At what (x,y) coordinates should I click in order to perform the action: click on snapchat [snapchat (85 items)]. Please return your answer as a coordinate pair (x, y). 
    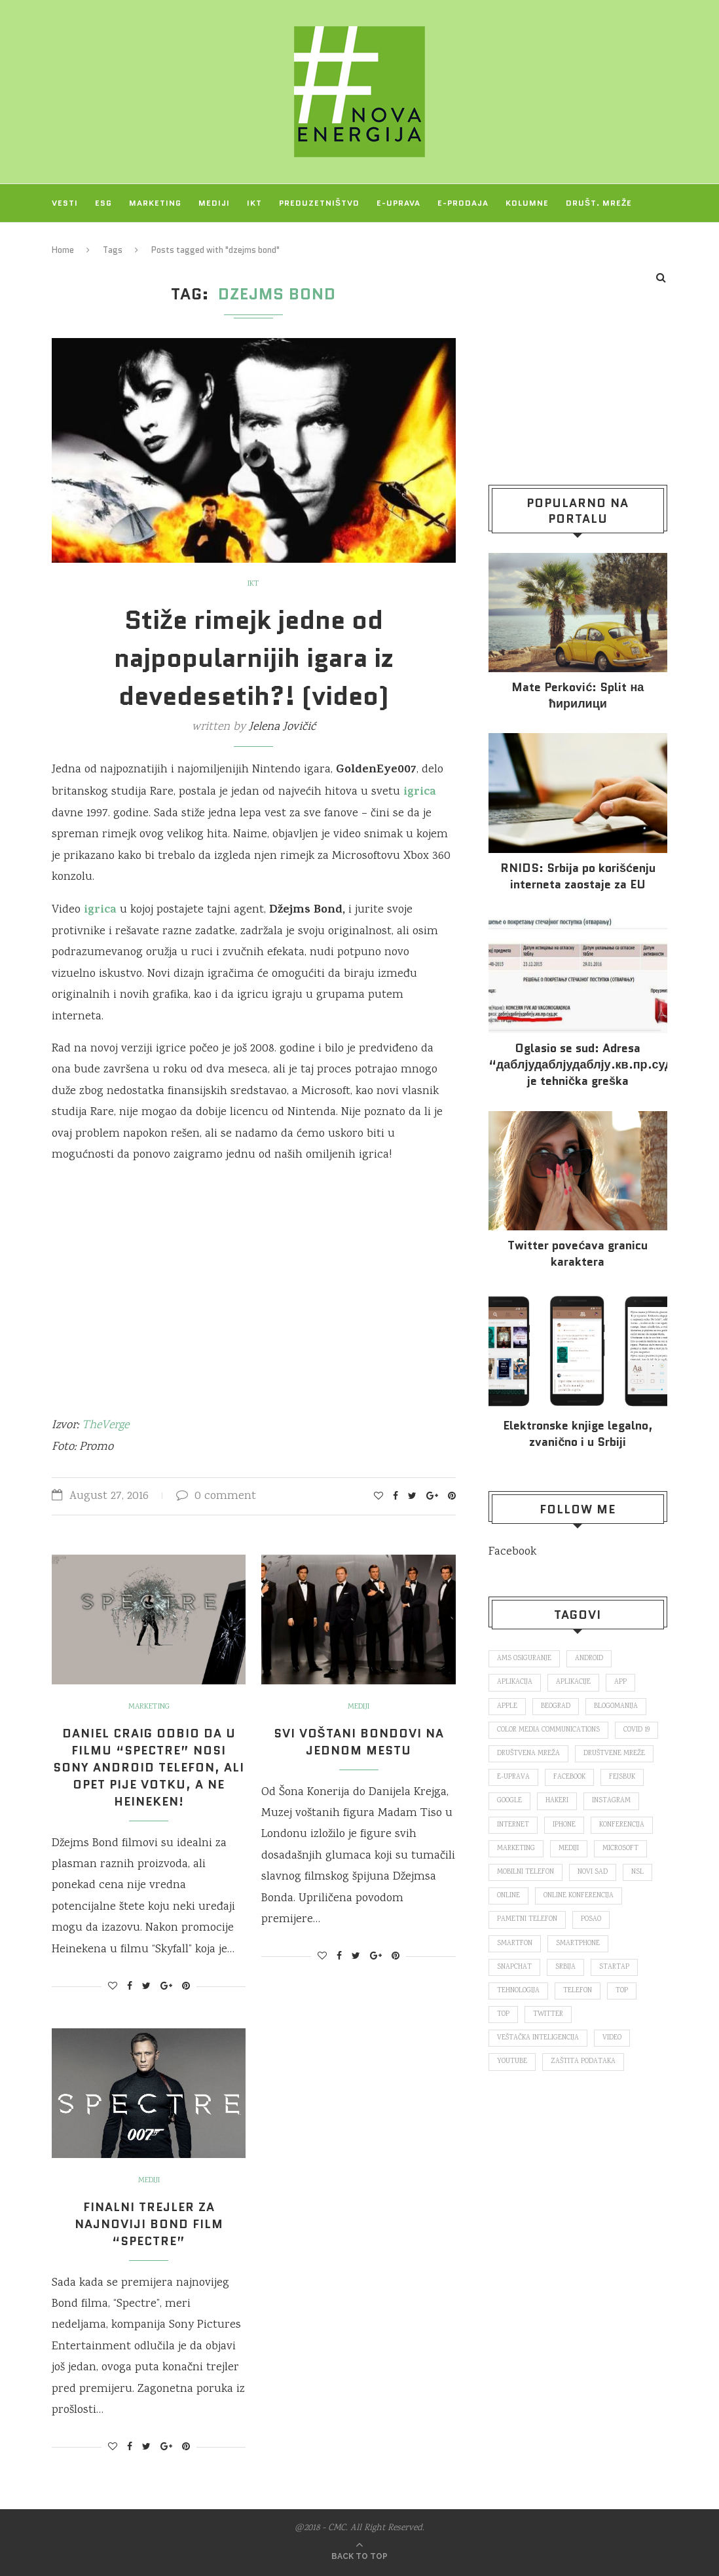
    Looking at the image, I should click on (514, 1967).